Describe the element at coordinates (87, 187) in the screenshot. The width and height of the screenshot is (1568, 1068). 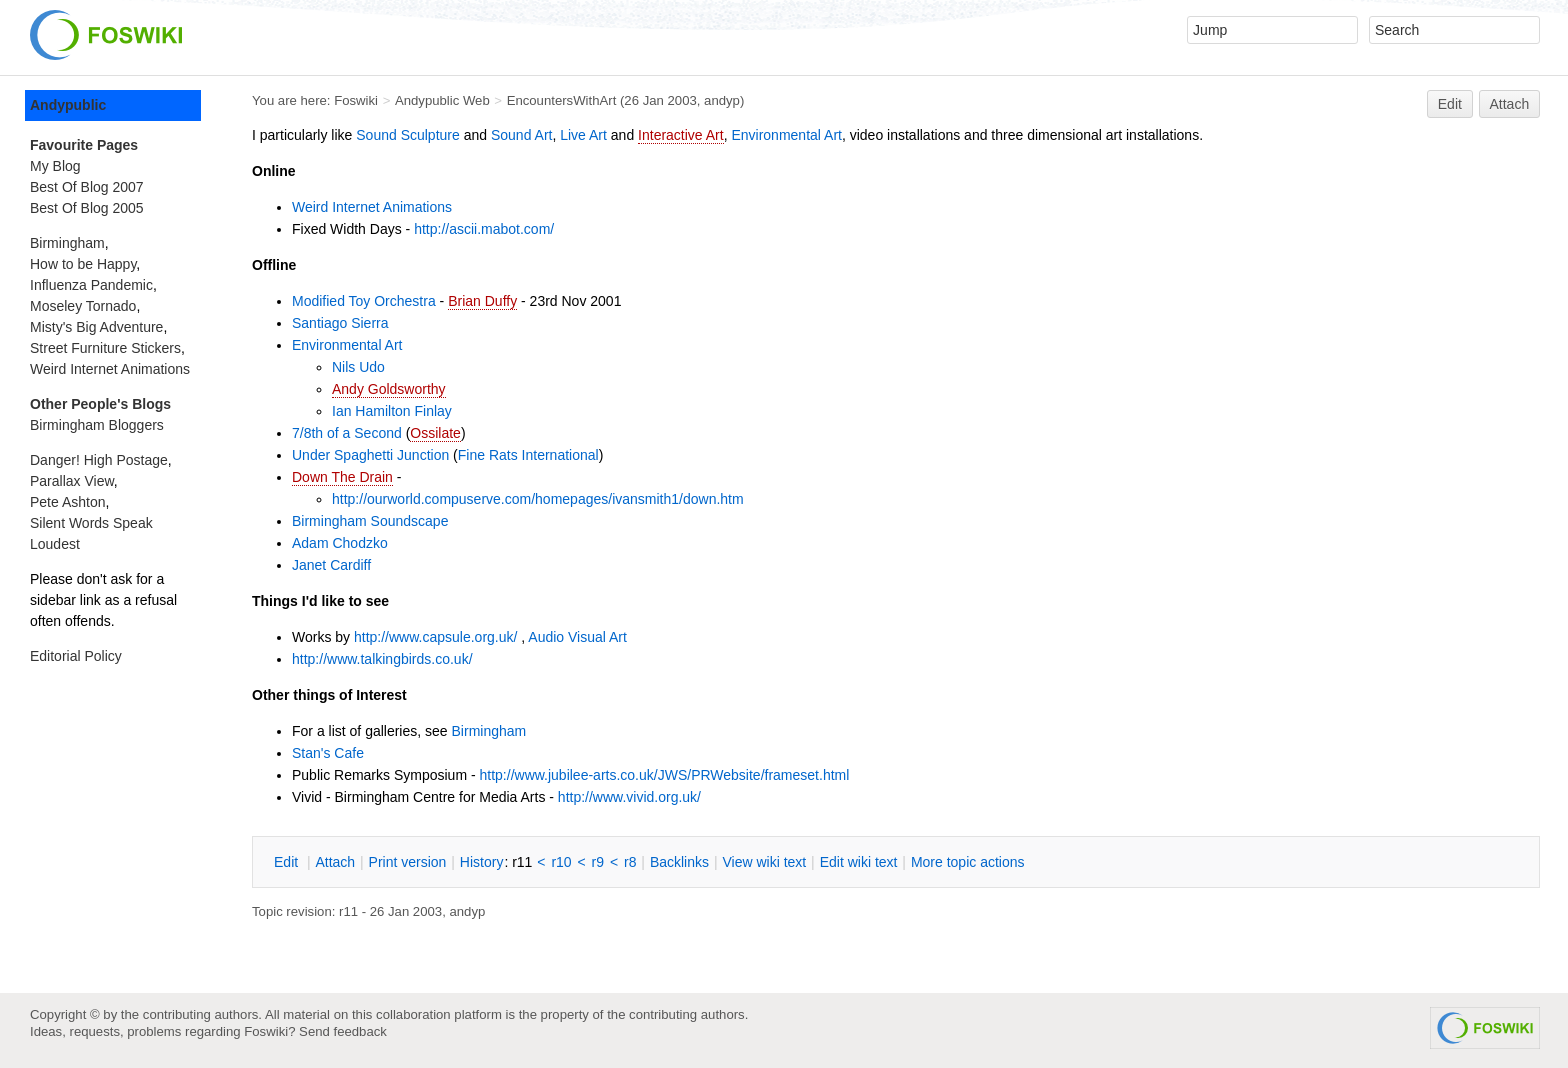
I see `Best Of Blog 2007` at that location.